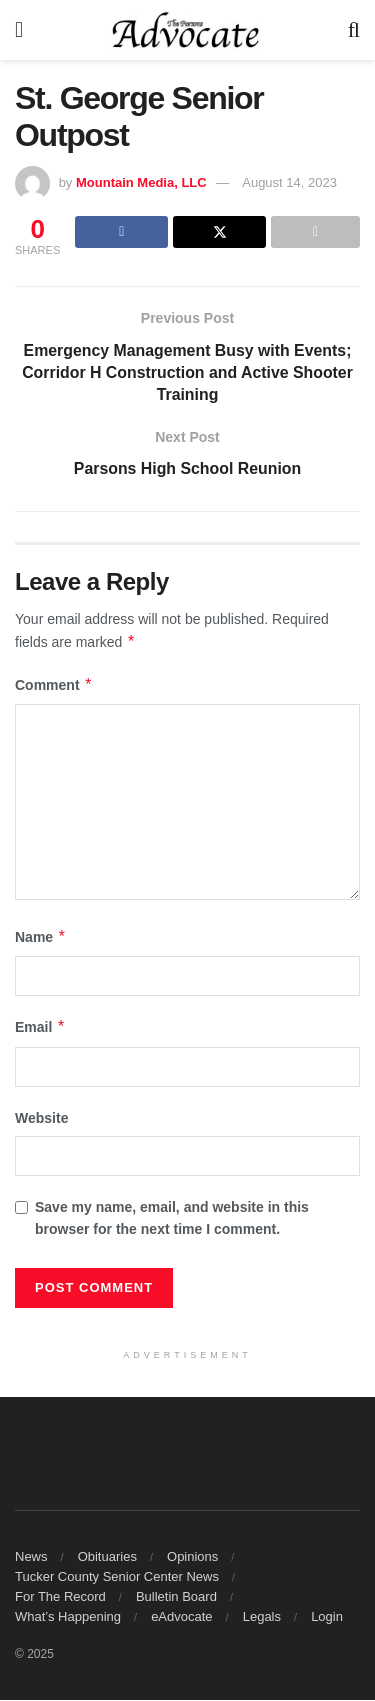  I want to click on Name, so click(41, 938).